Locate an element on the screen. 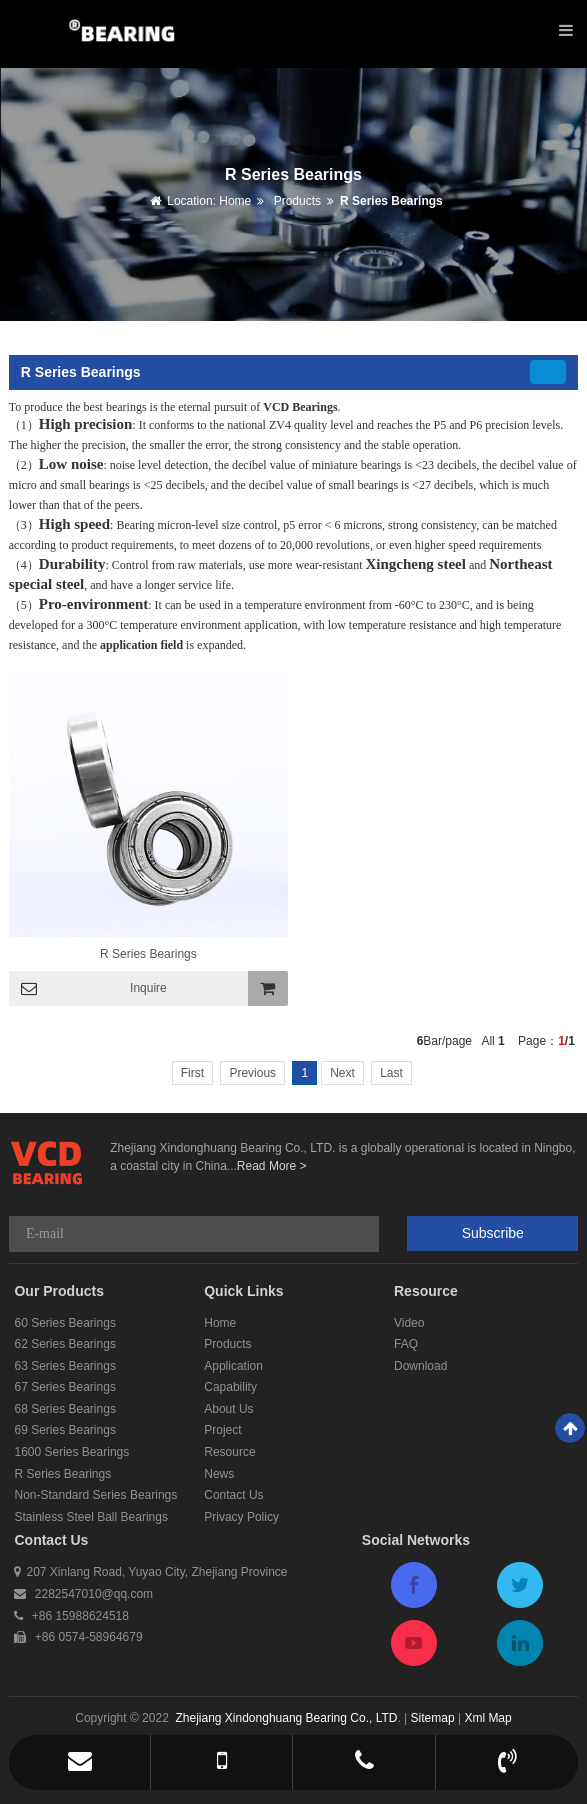 The width and height of the screenshot is (587, 1804). Subscribe is located at coordinates (493, 1233).